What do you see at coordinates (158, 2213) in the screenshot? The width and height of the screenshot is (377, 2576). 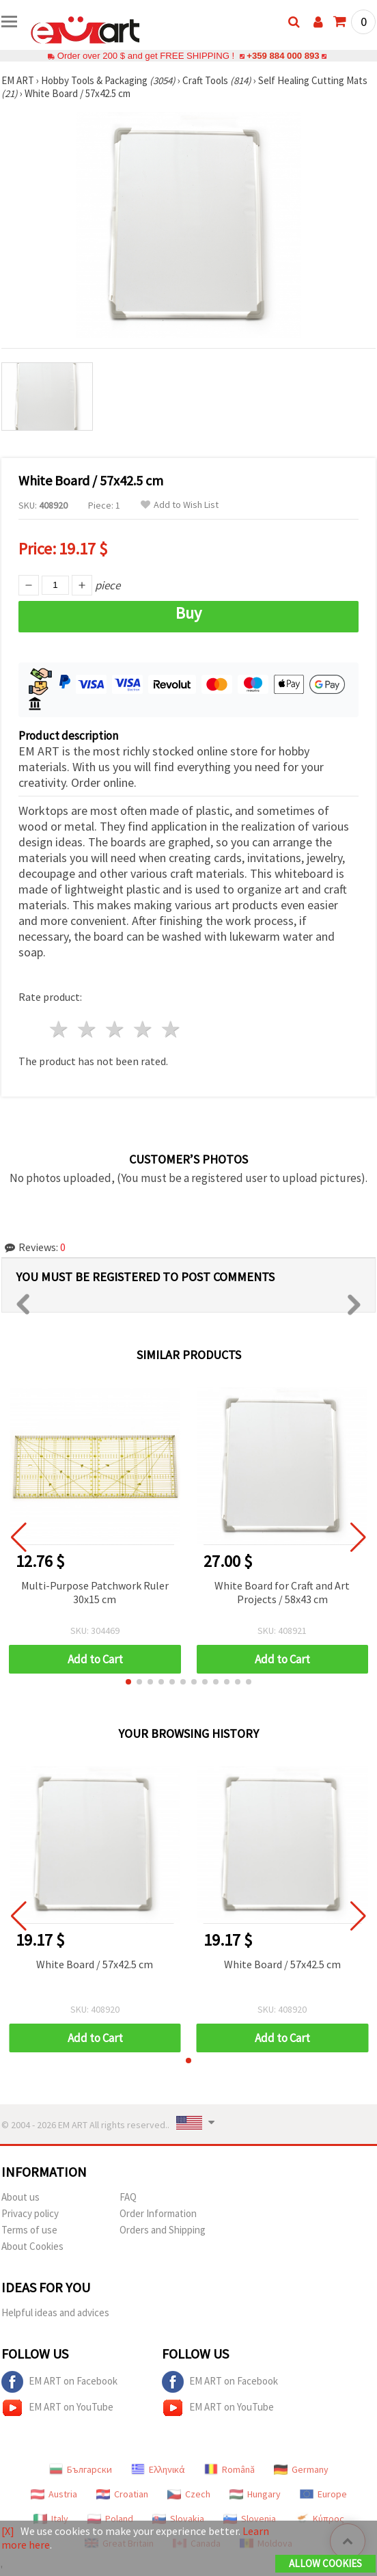 I see `Order Information` at bounding box center [158, 2213].